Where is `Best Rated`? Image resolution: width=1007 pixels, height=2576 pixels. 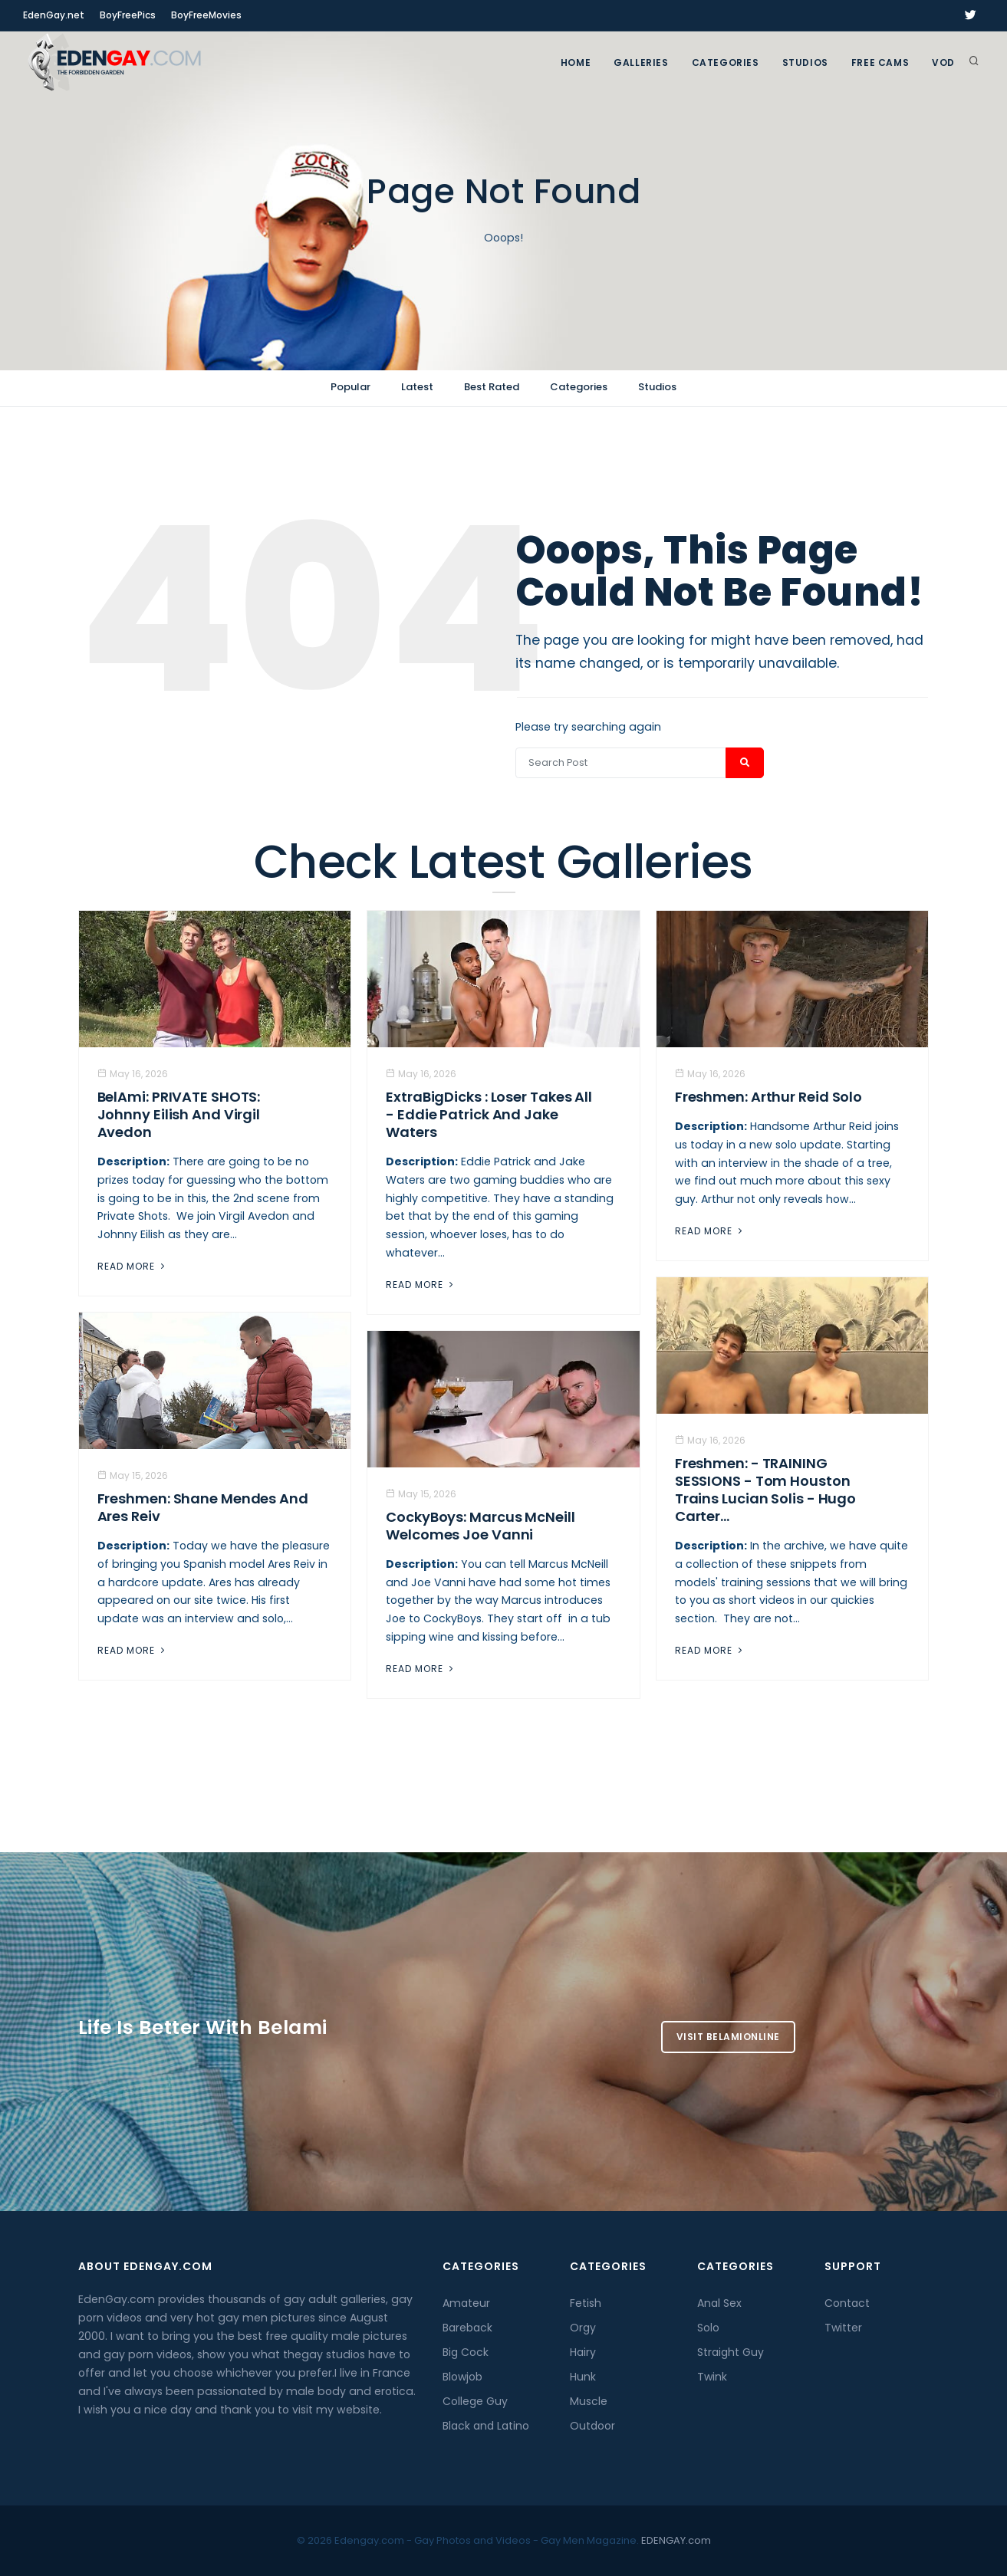
Best Rated is located at coordinates (491, 387).